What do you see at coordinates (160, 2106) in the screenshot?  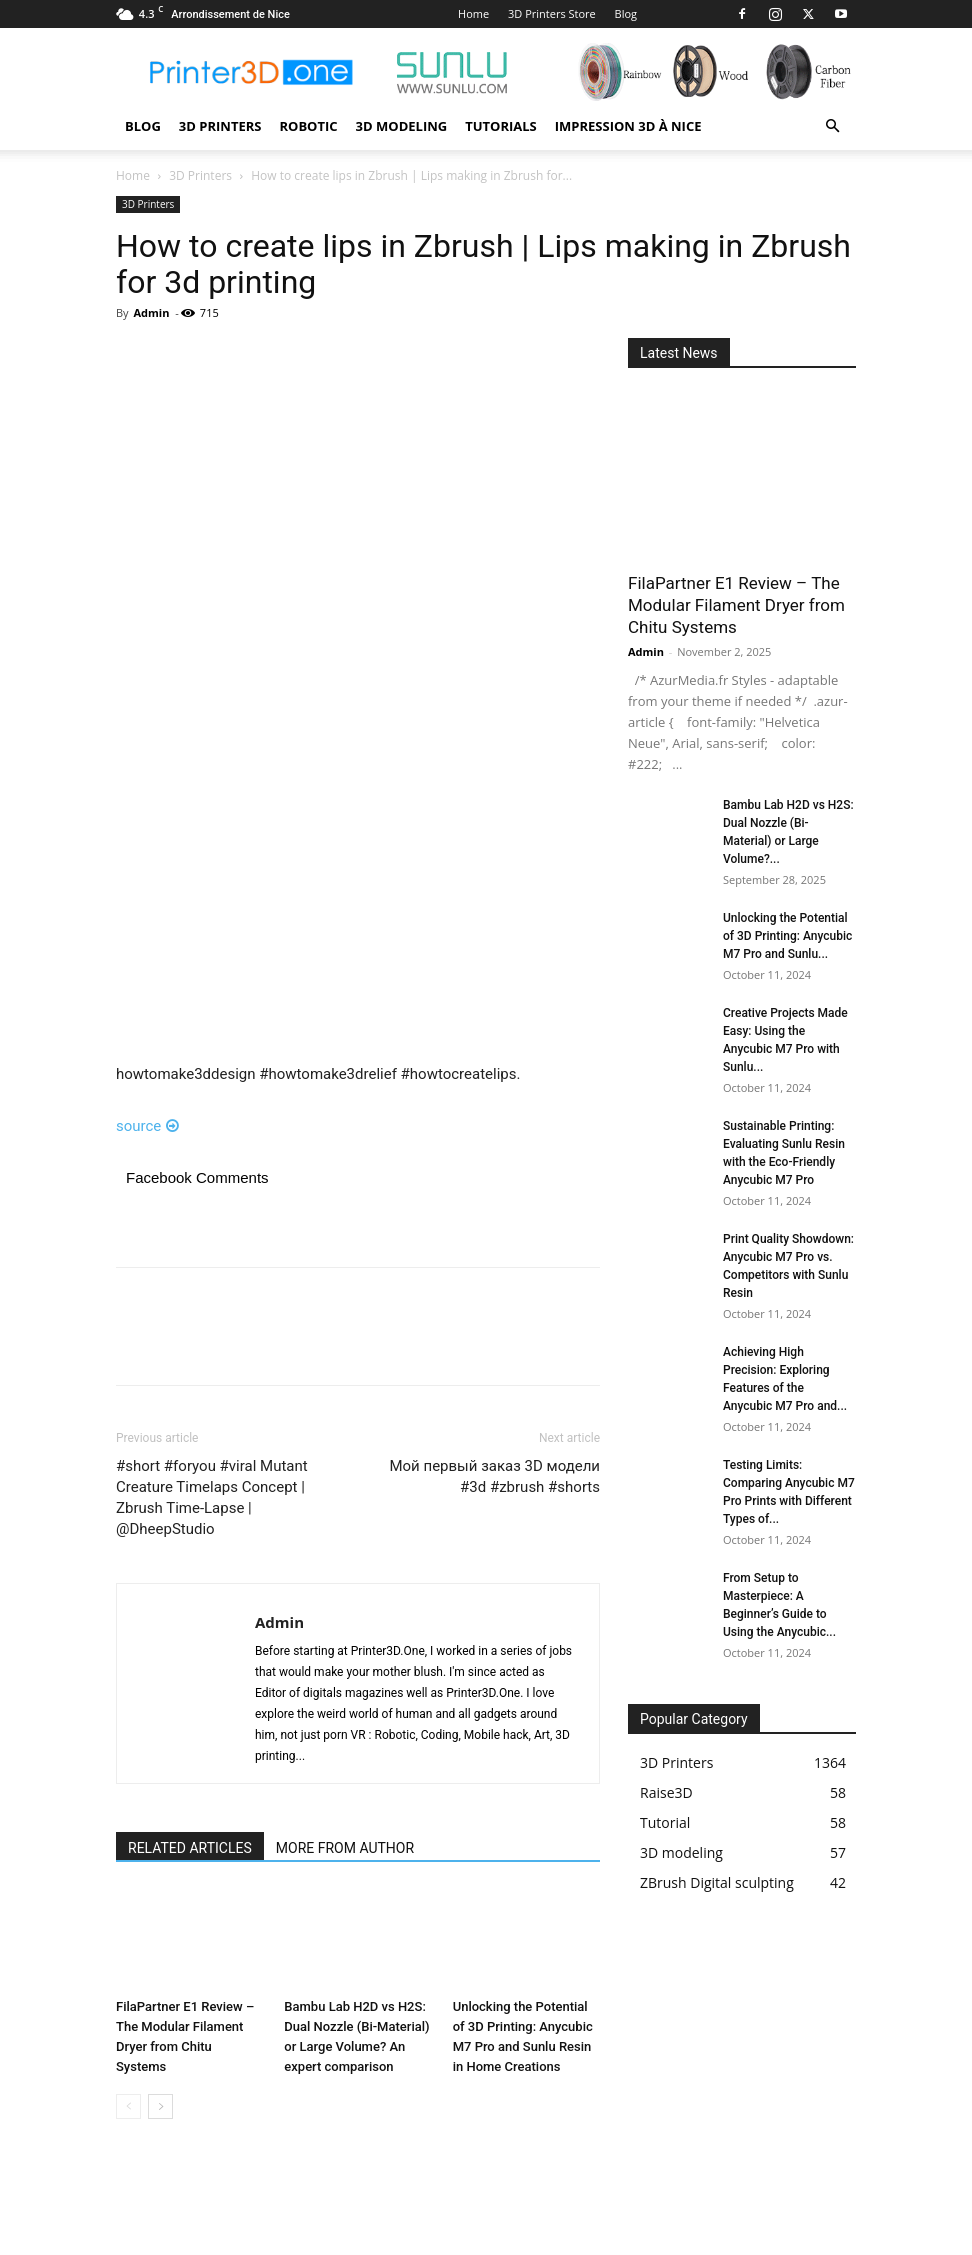 I see `[next-page]` at bounding box center [160, 2106].